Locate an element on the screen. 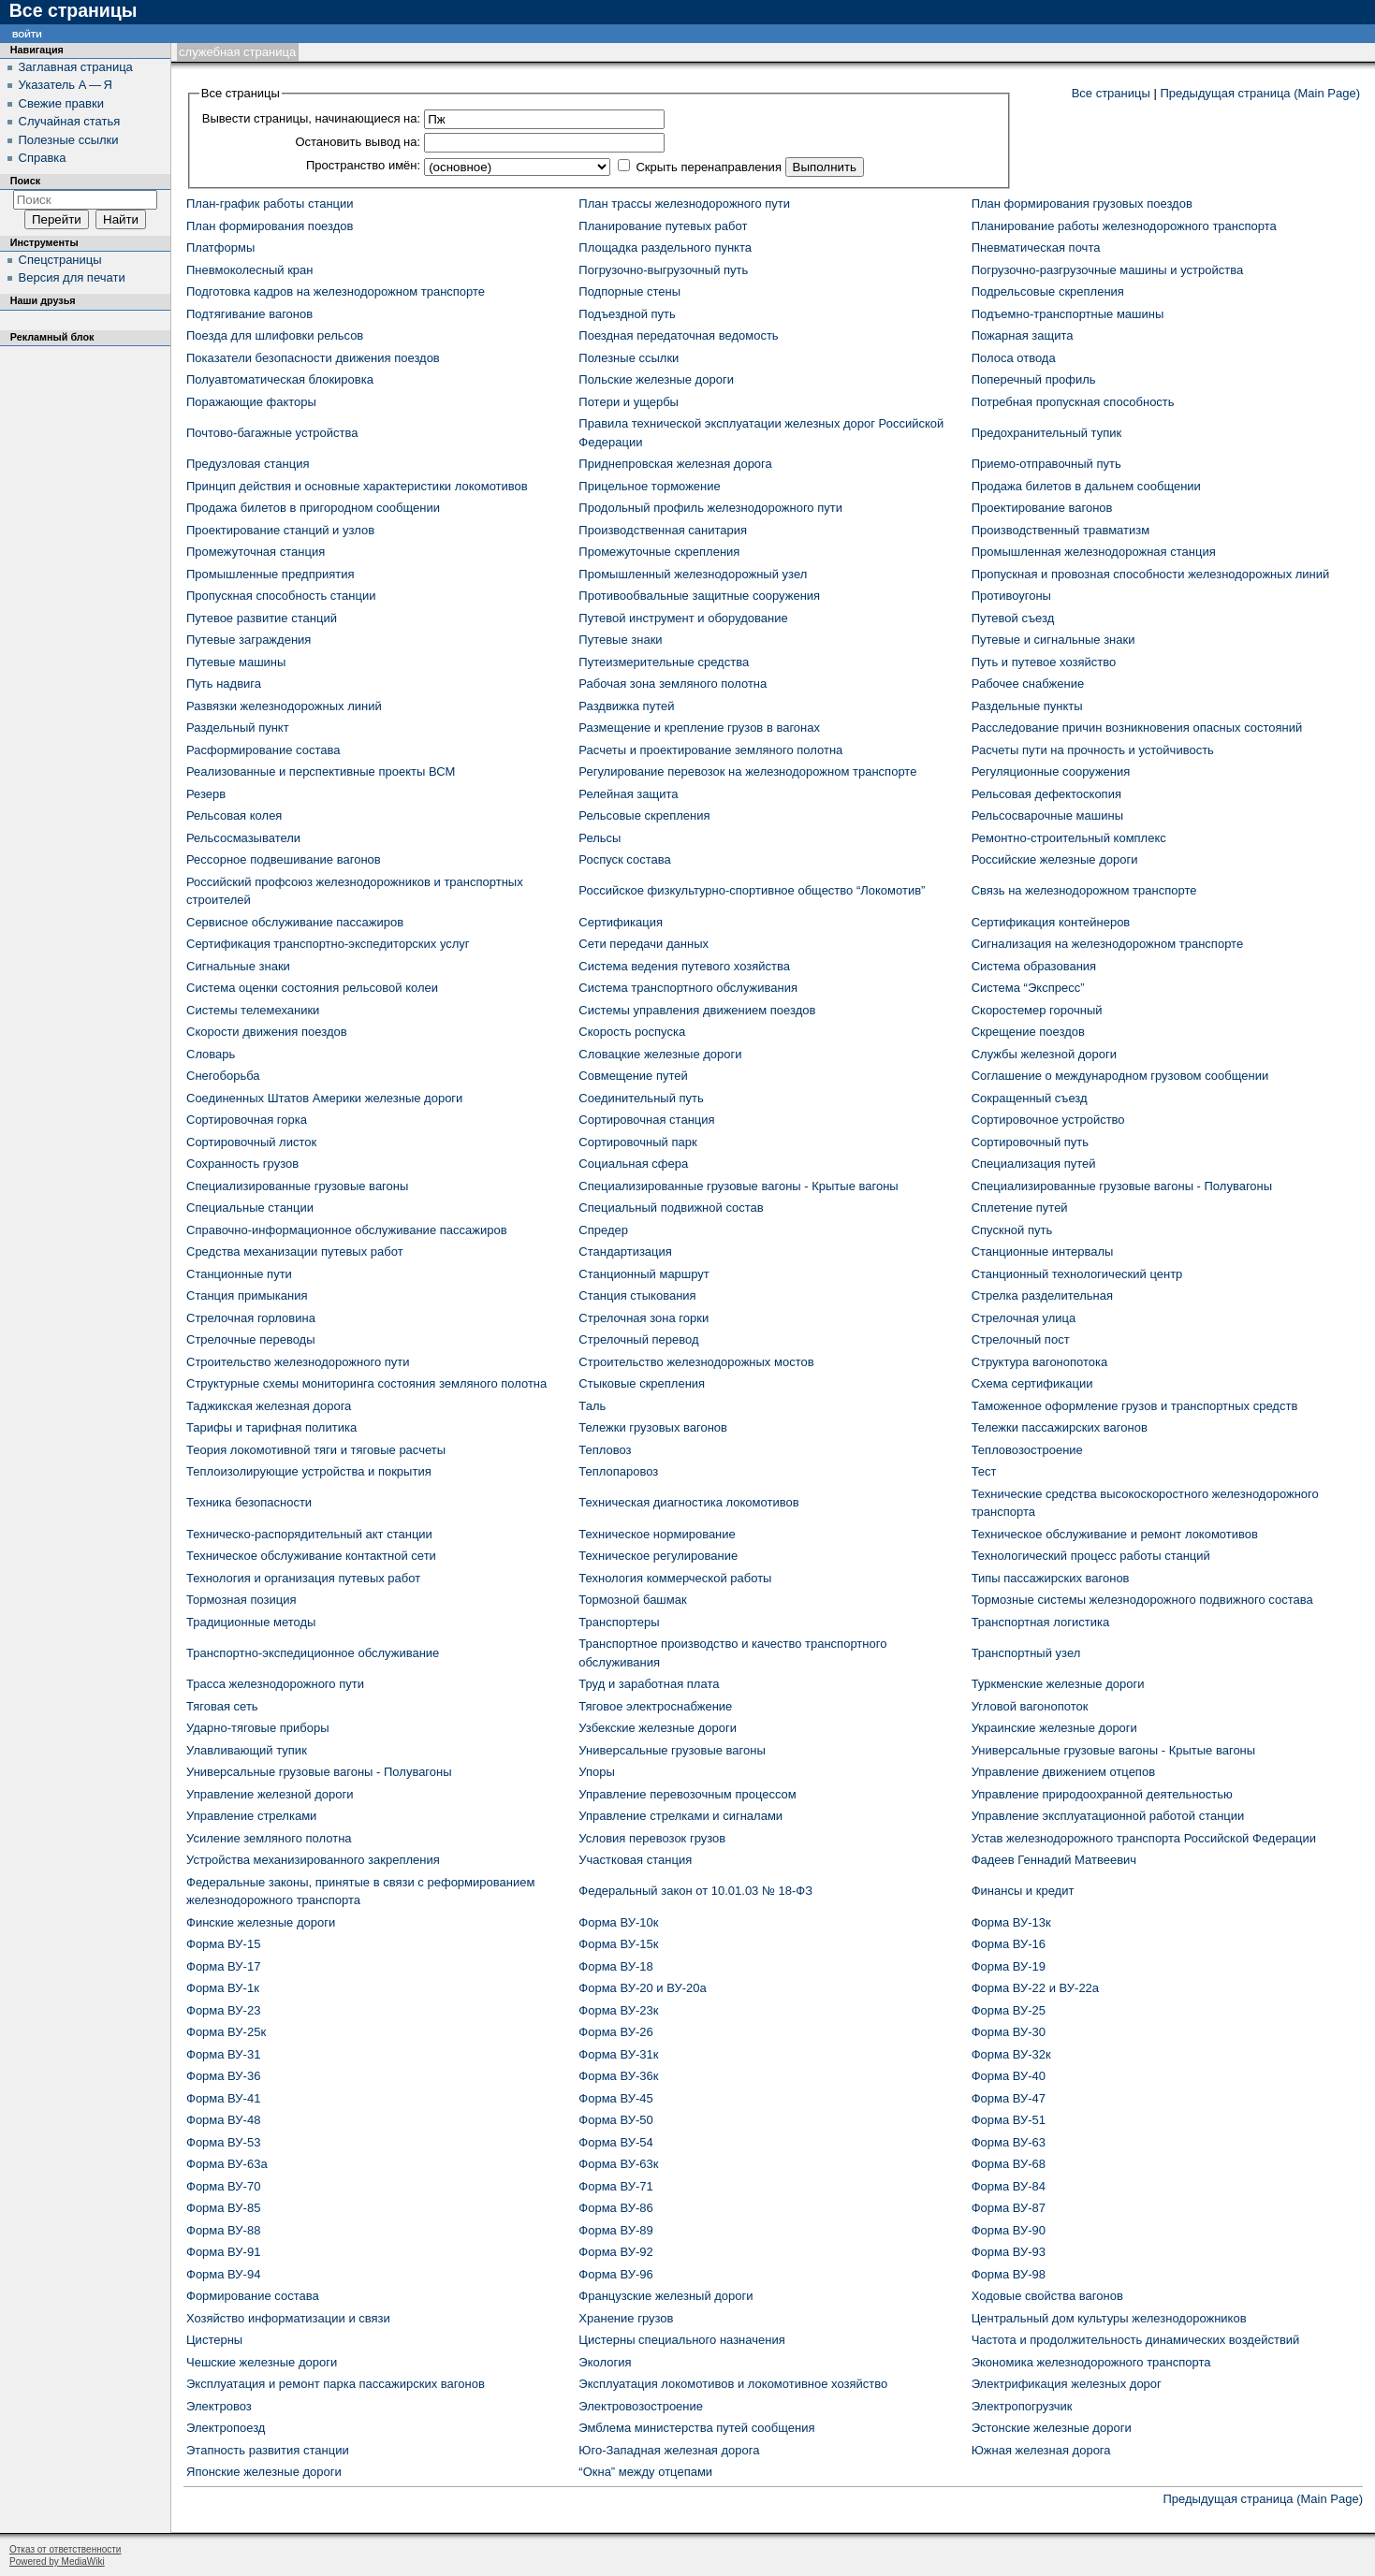  Форма ВУ-22 и ВУ-22а is located at coordinates (1035, 1988).